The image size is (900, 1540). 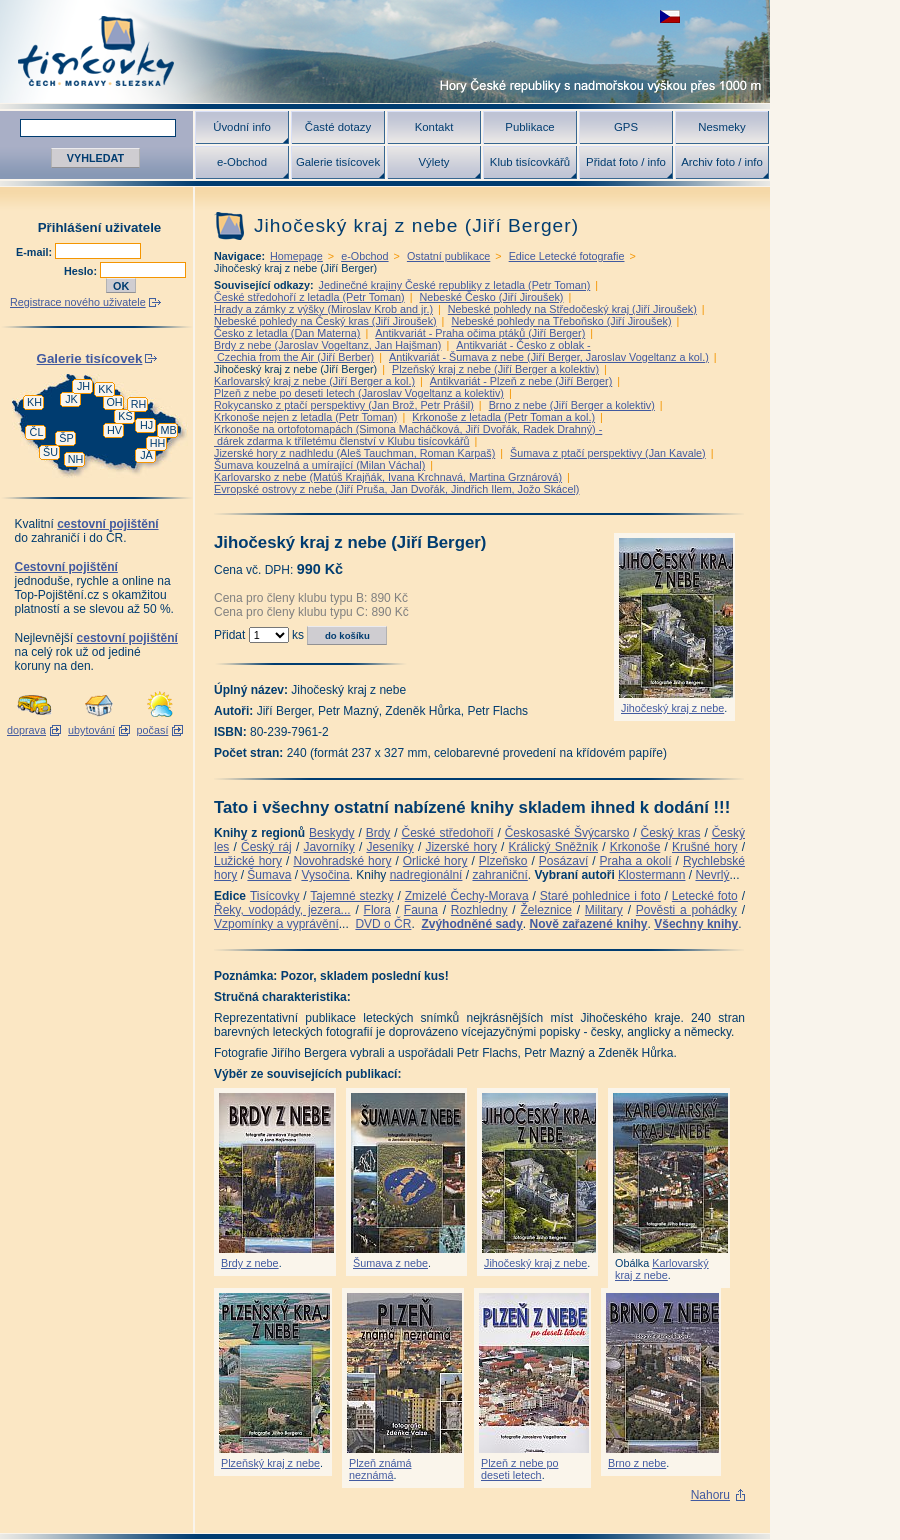 I want to click on Úvodní info, so click(x=242, y=127).